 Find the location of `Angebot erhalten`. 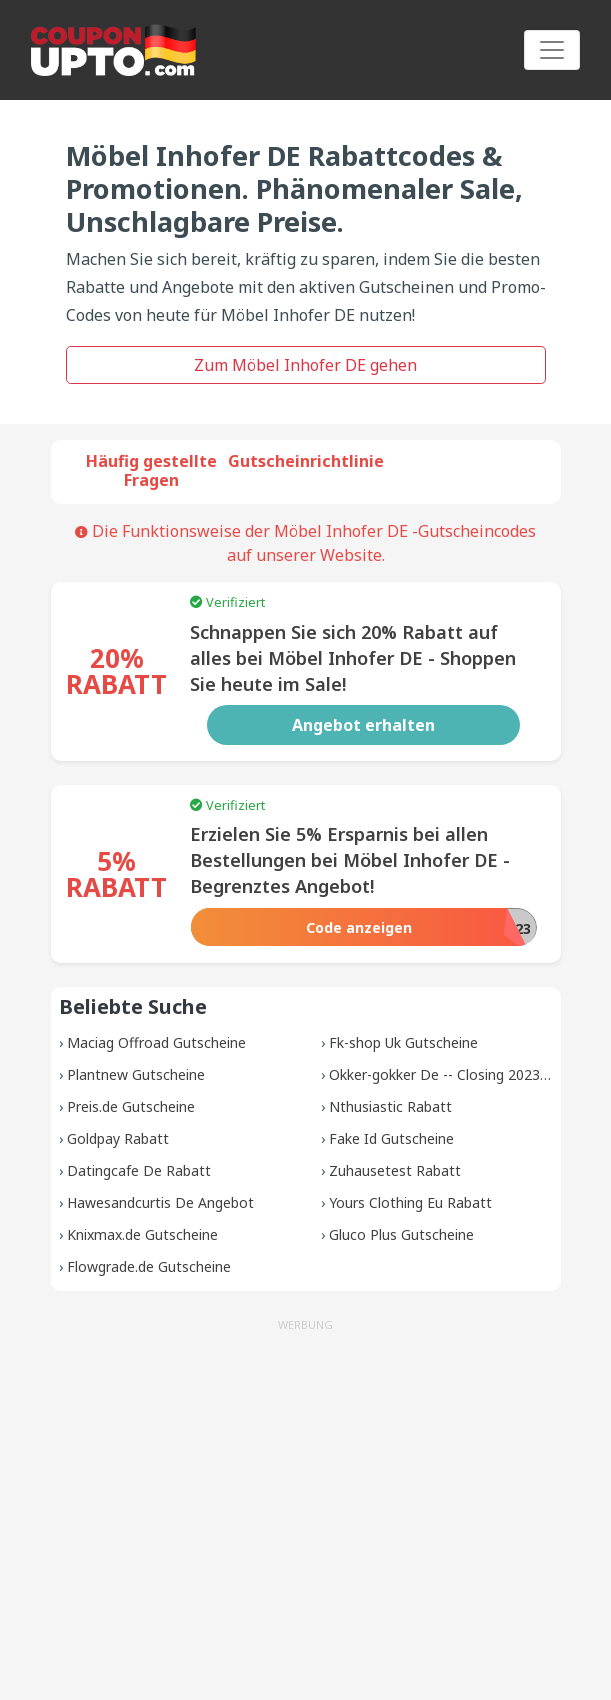

Angebot erhalten is located at coordinates (363, 725).